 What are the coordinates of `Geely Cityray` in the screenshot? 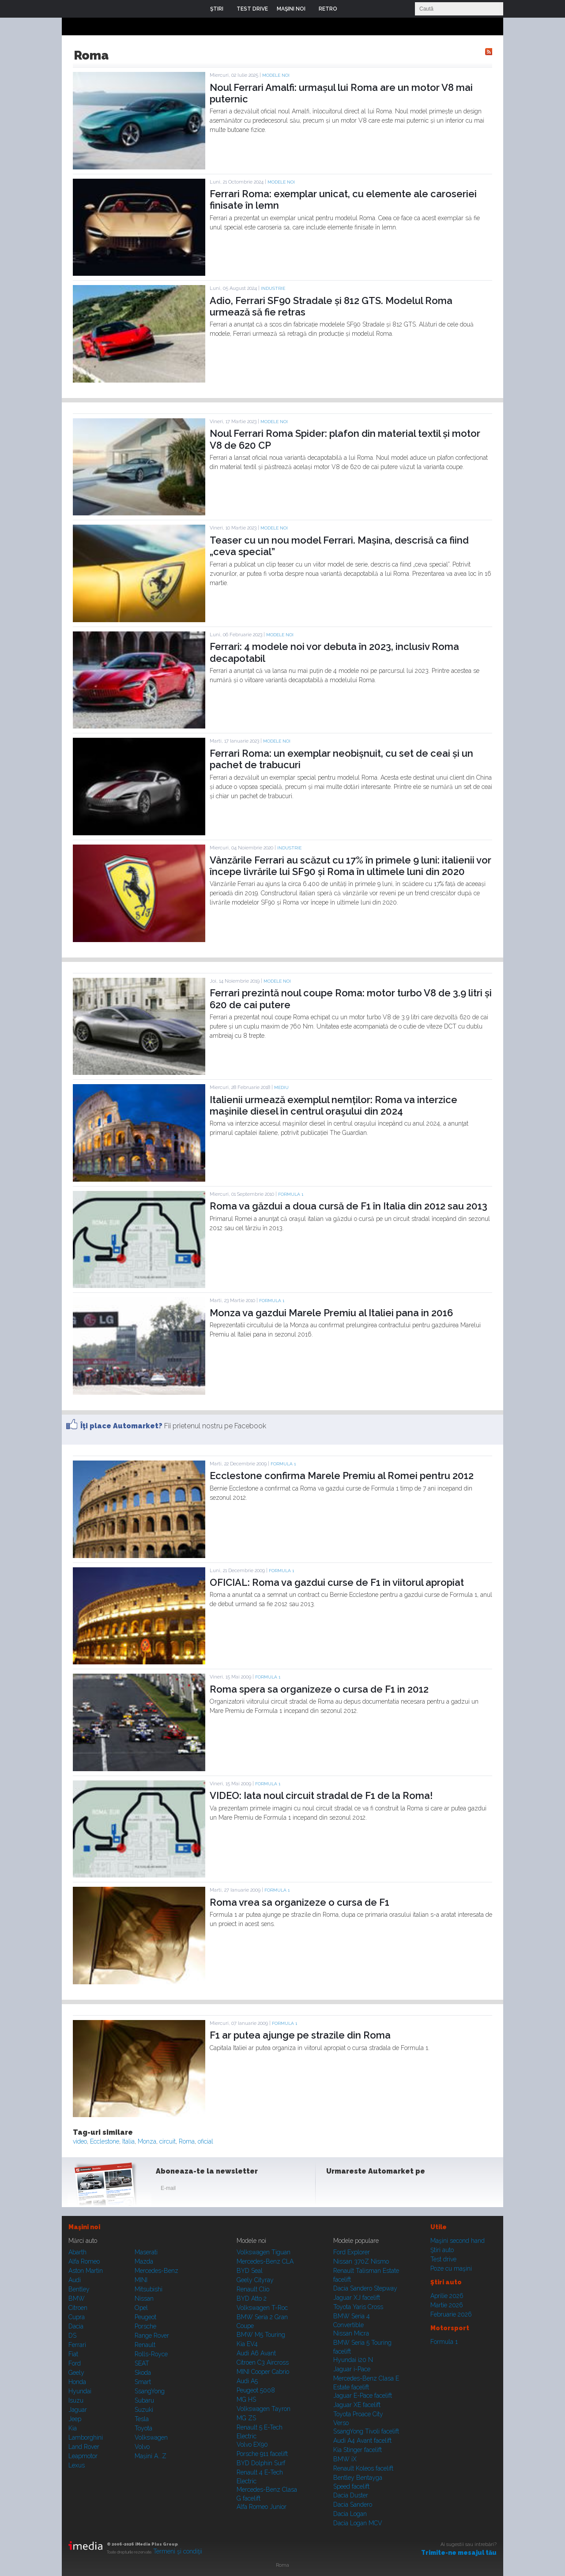 It's located at (255, 2279).